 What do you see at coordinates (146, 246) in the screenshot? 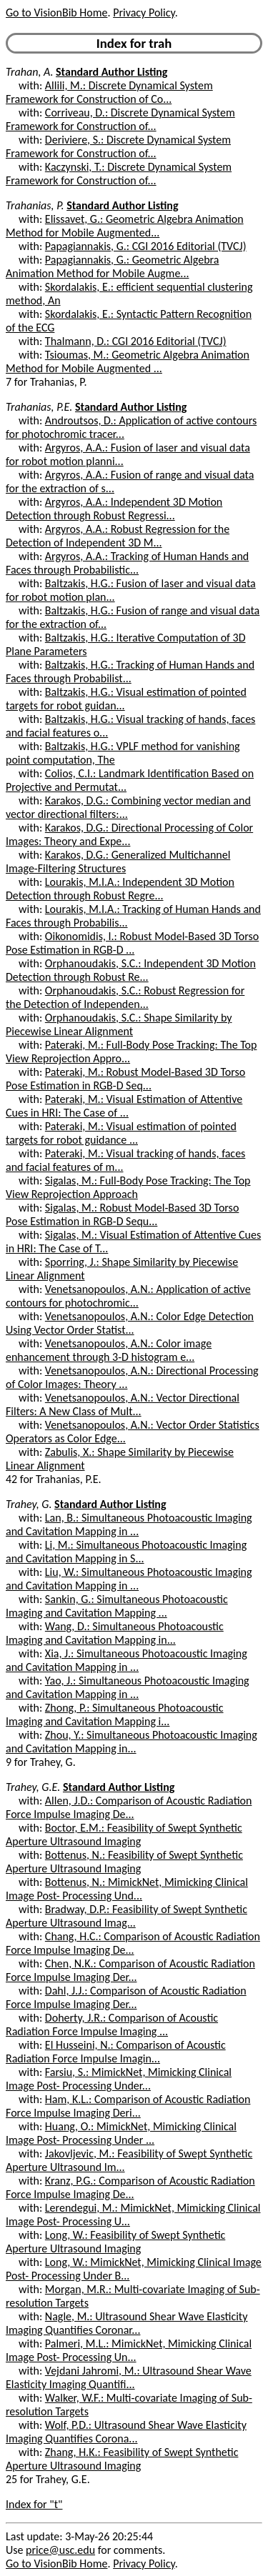
I see `Papagiannakis, G.: CGI 2016 Editorial (TVCJ)` at bounding box center [146, 246].